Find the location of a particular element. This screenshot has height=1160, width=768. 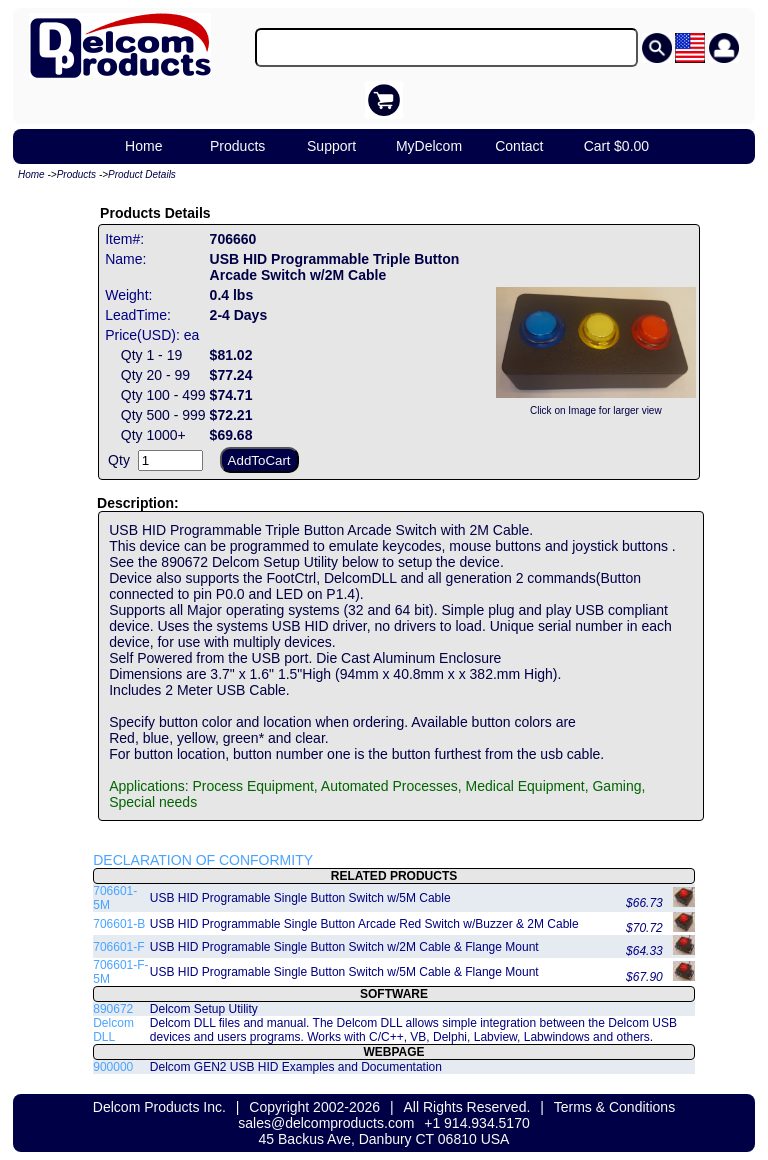

Contact is located at coordinates (519, 146).